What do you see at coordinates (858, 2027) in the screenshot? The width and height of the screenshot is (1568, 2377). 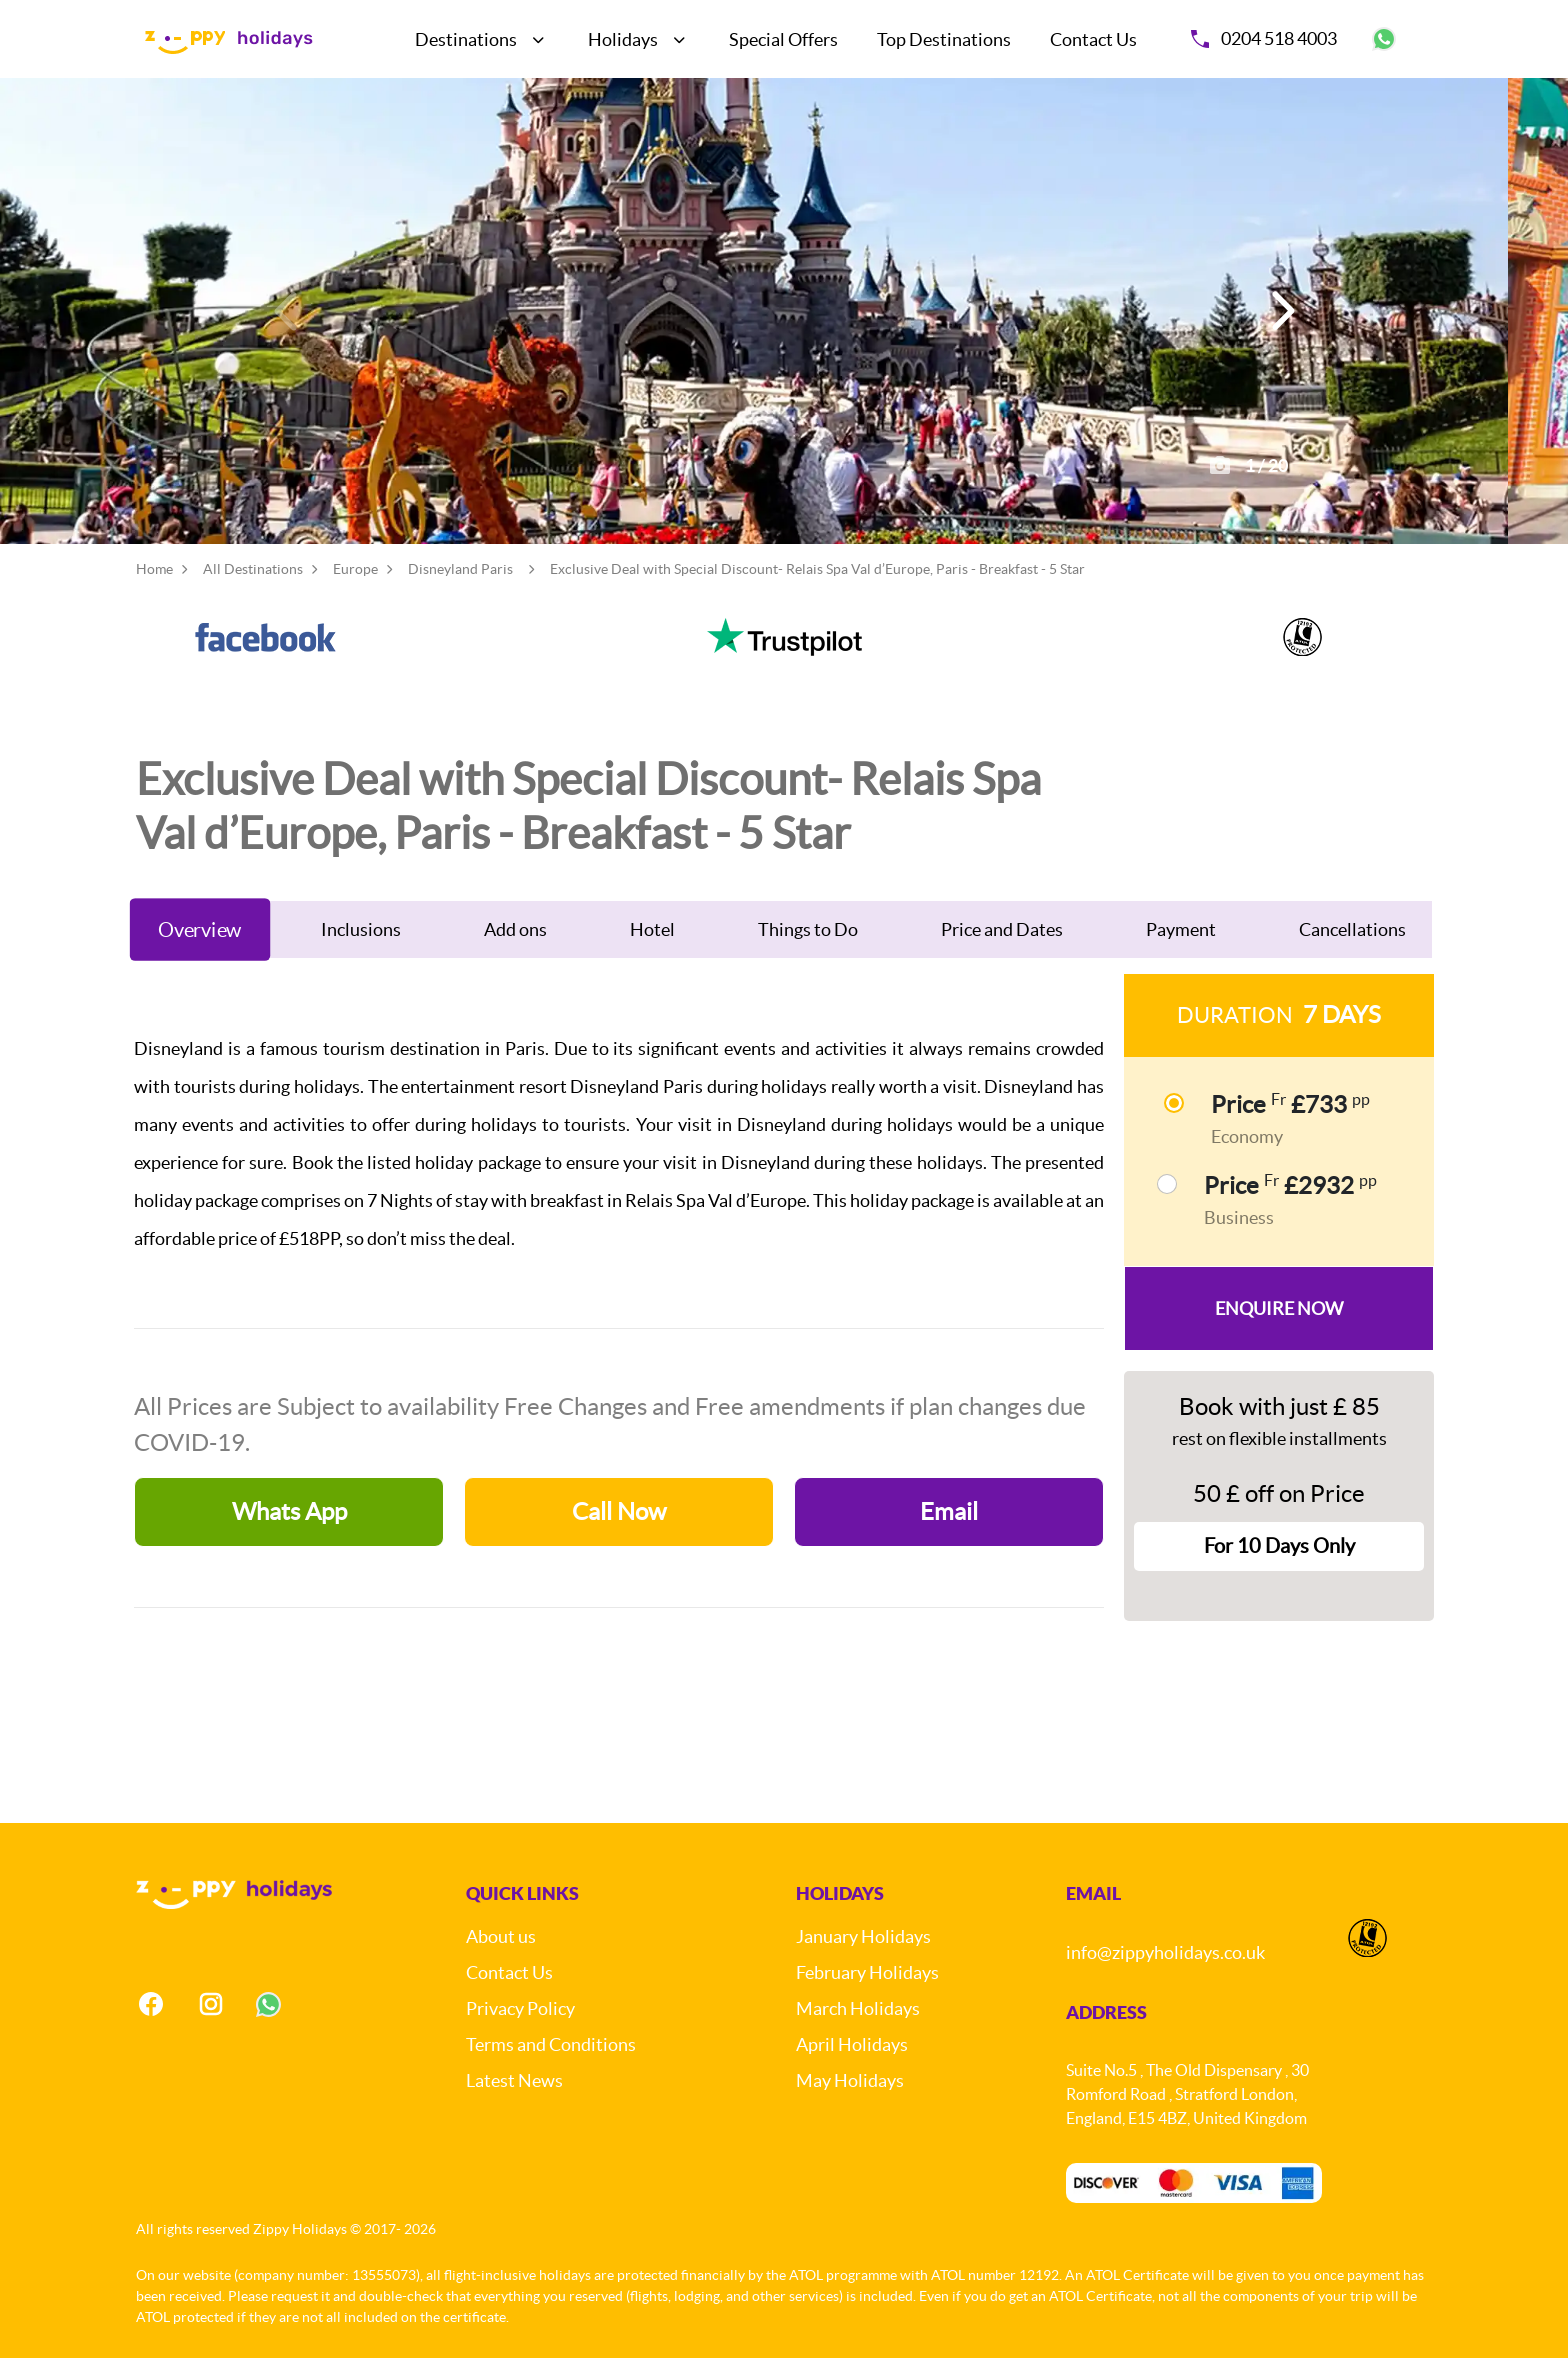 I see `March Holidays` at bounding box center [858, 2027].